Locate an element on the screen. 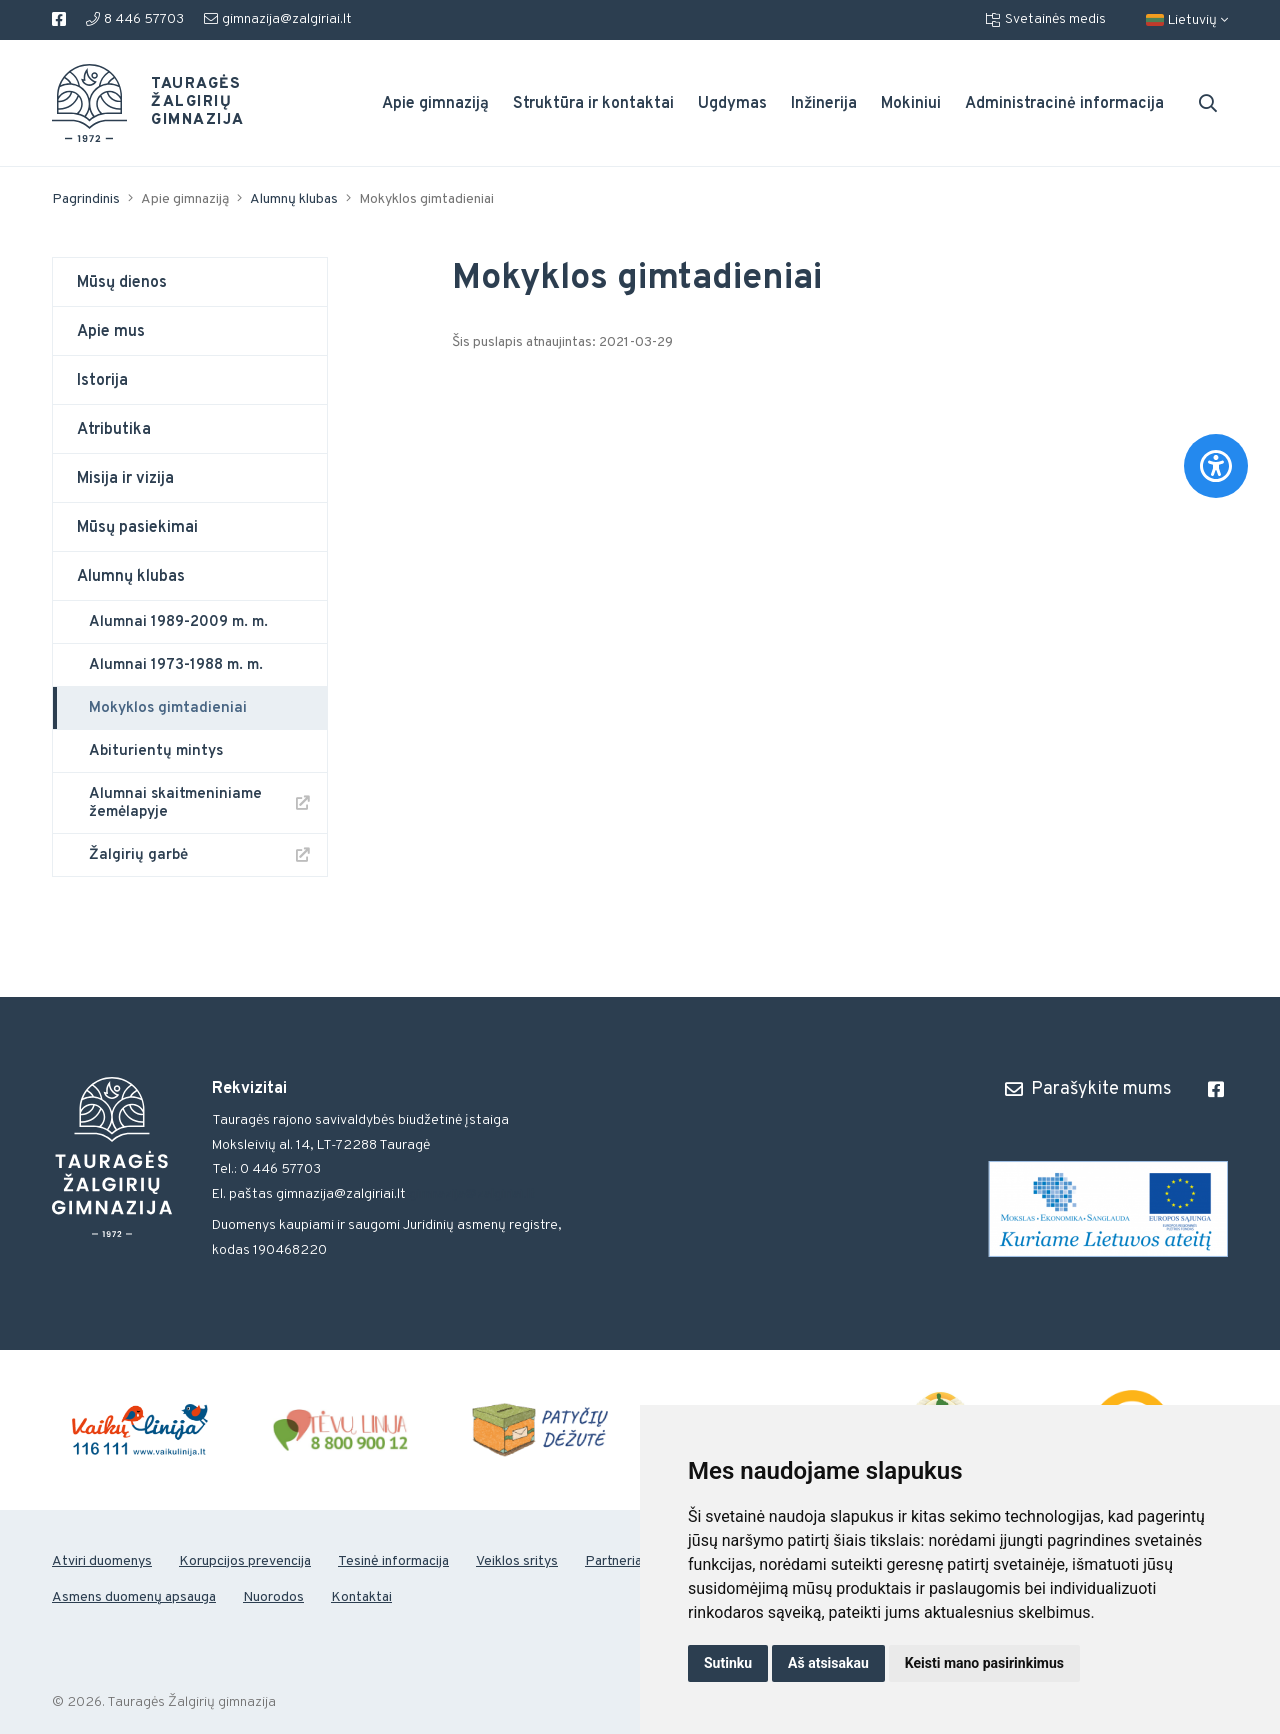 Image resolution: width=1280 pixels, height=1734 pixels. Alumnai 1973-1988 m. m. is located at coordinates (176, 665).